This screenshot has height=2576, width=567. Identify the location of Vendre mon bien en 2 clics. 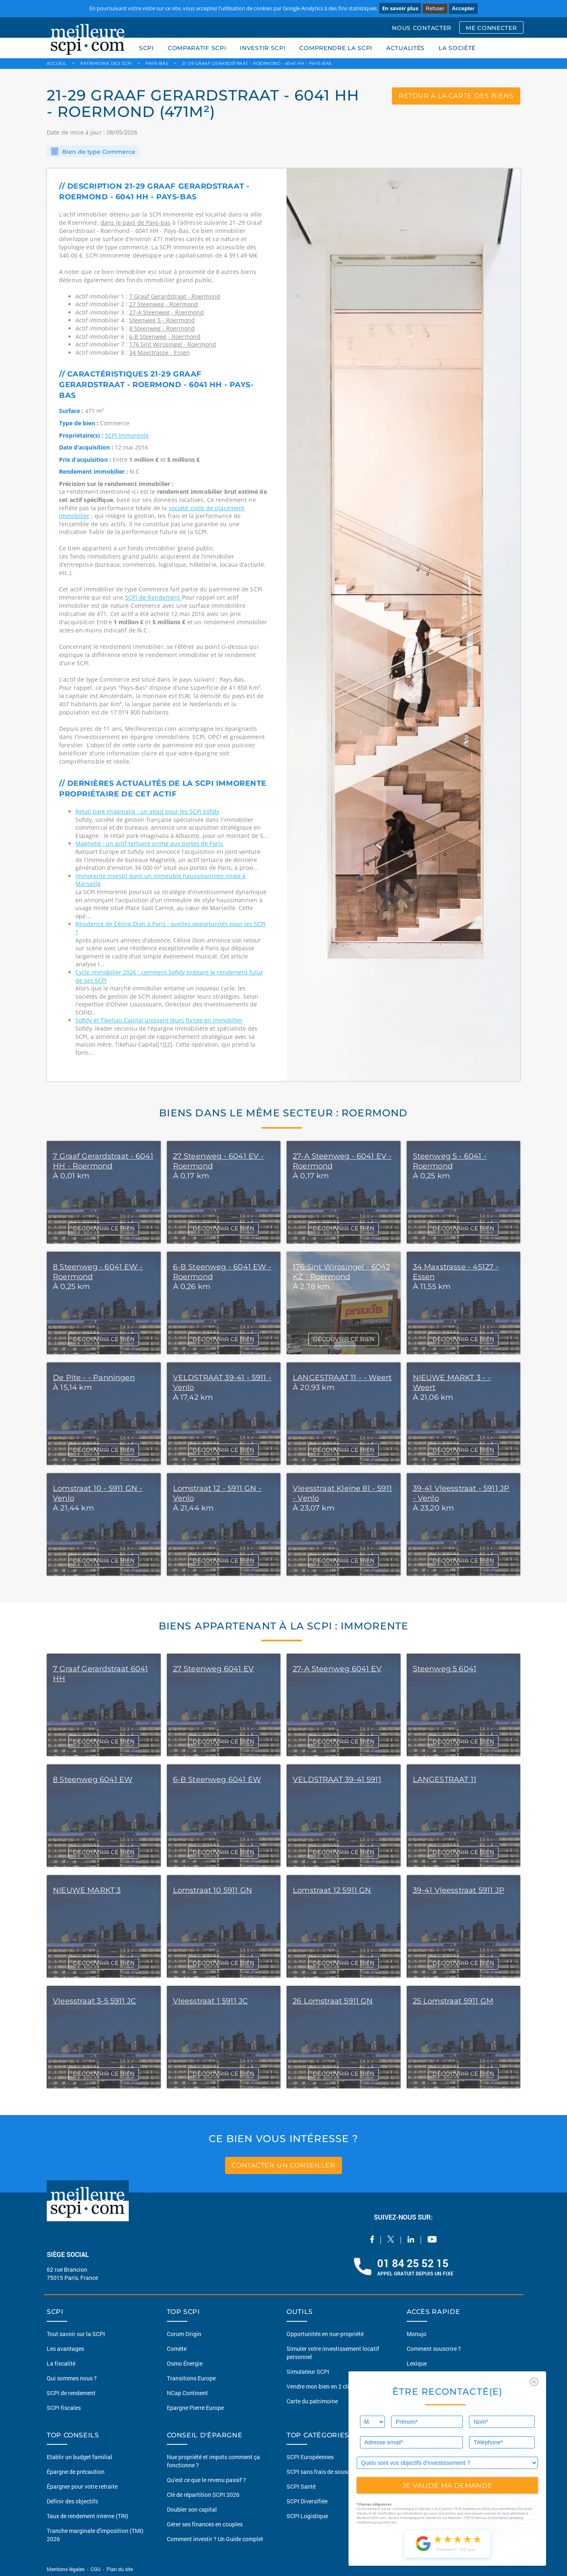
(321, 2386).